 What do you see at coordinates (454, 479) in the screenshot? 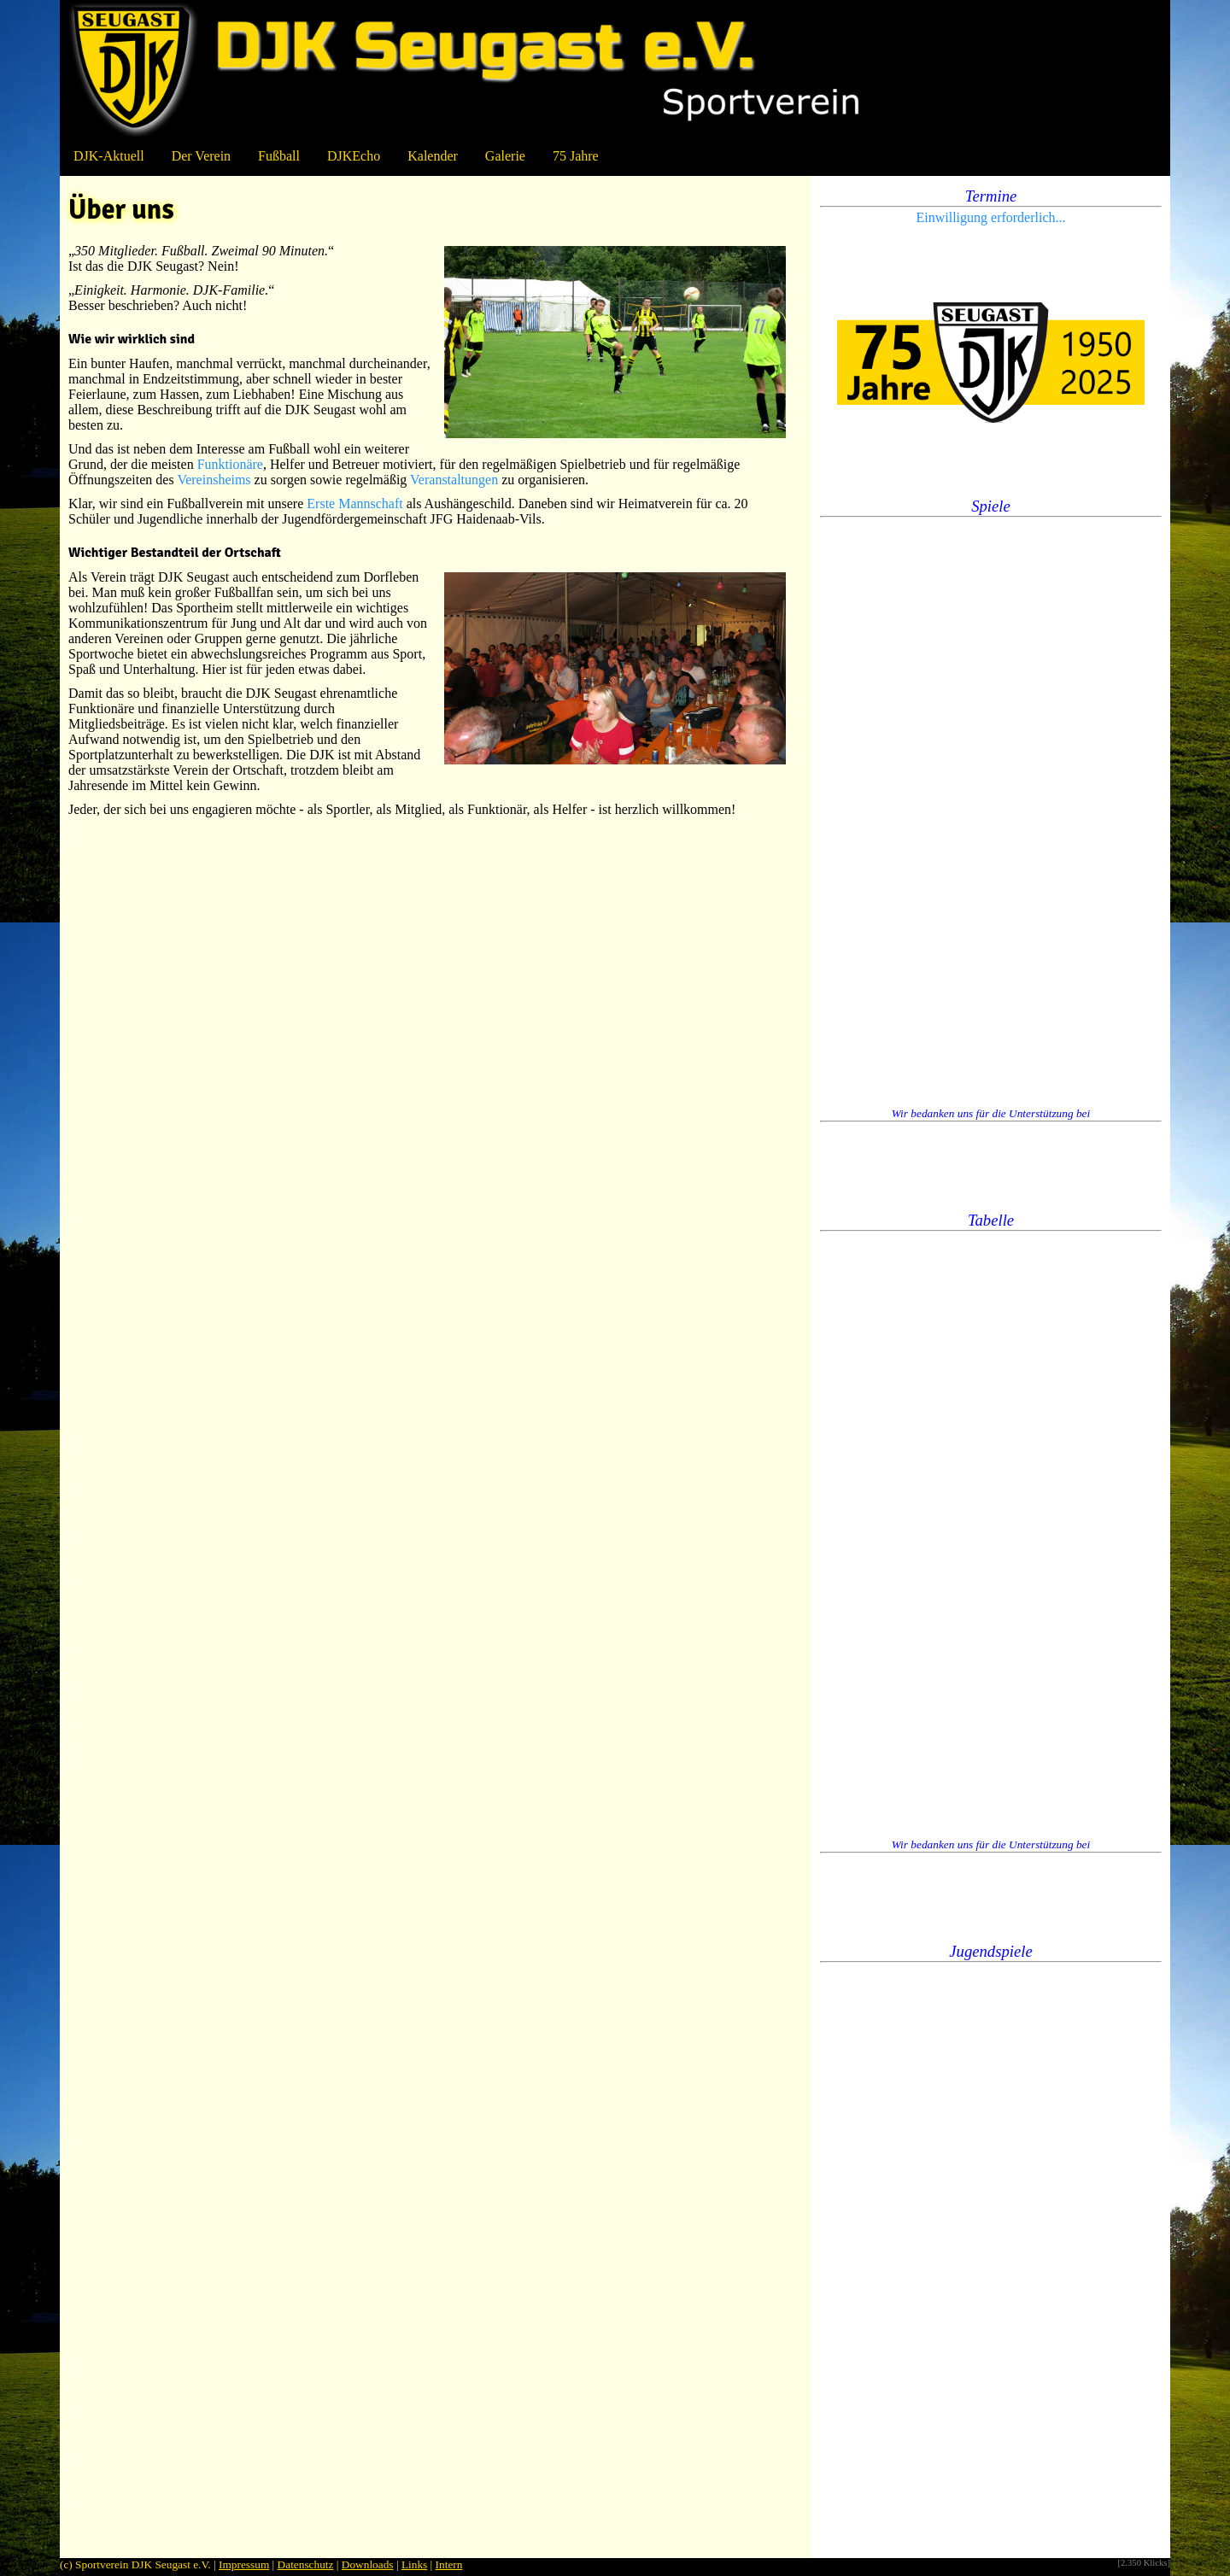
I see `Veranstaltungen` at bounding box center [454, 479].